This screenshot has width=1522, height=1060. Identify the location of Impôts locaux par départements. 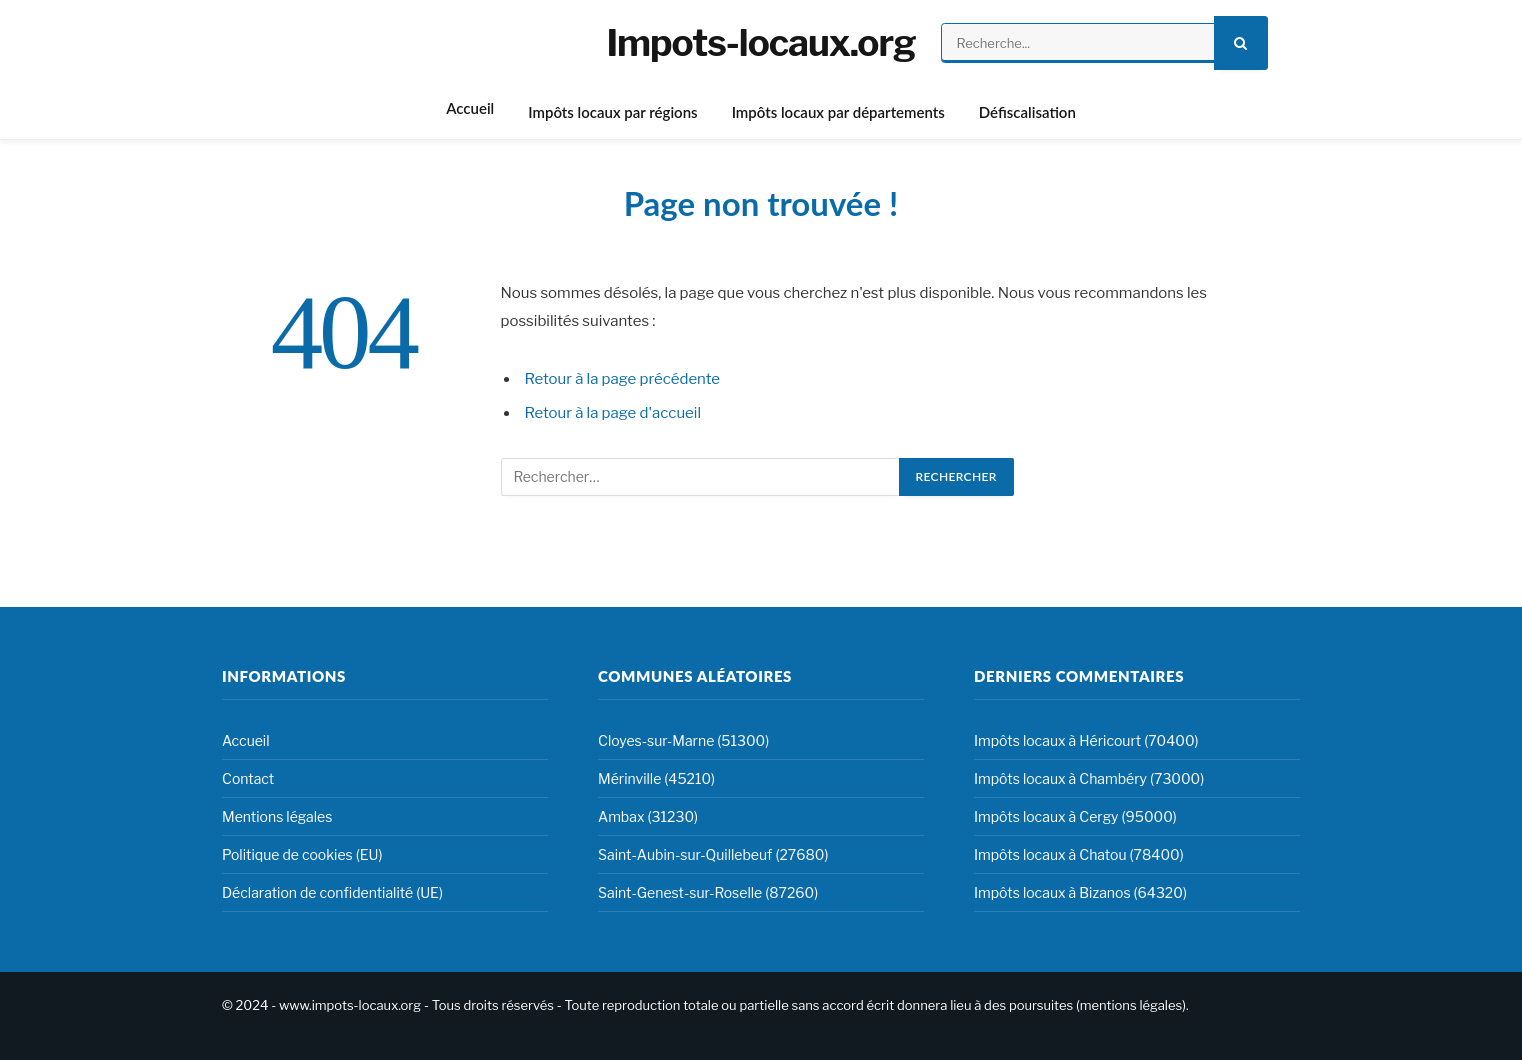
(838, 112).